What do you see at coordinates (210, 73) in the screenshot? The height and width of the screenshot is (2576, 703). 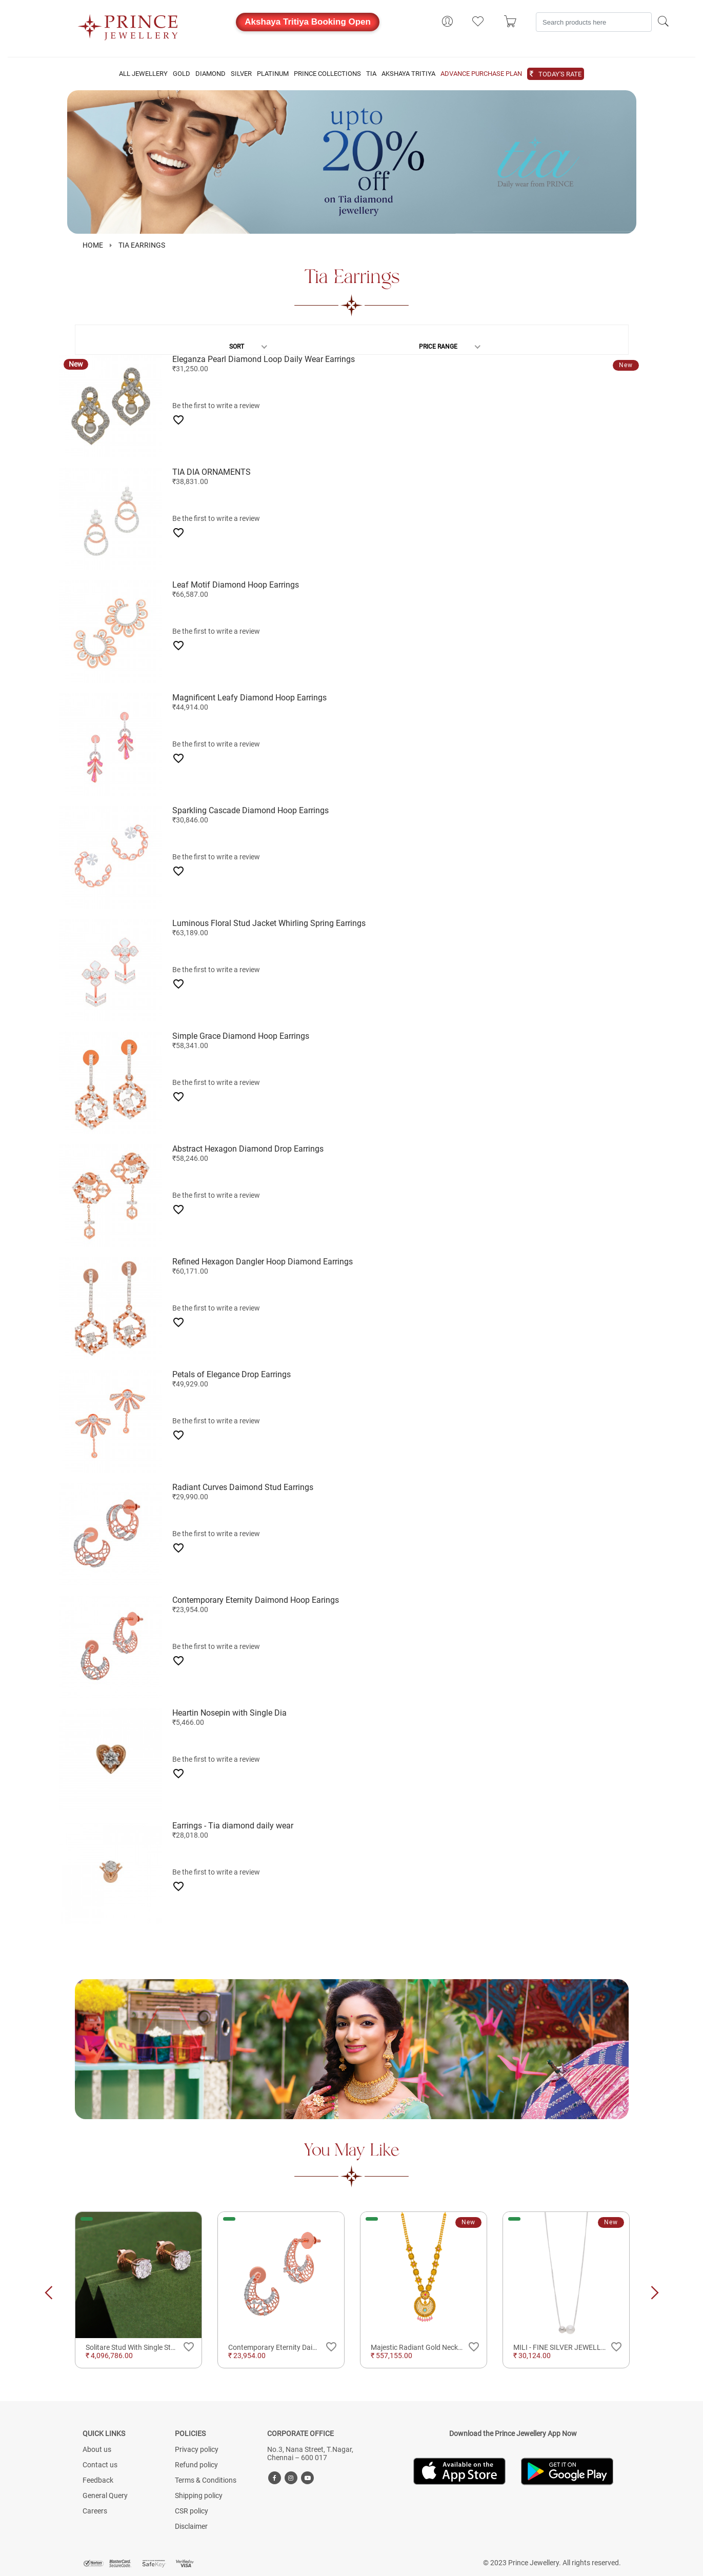 I see `DIAMOND` at bounding box center [210, 73].